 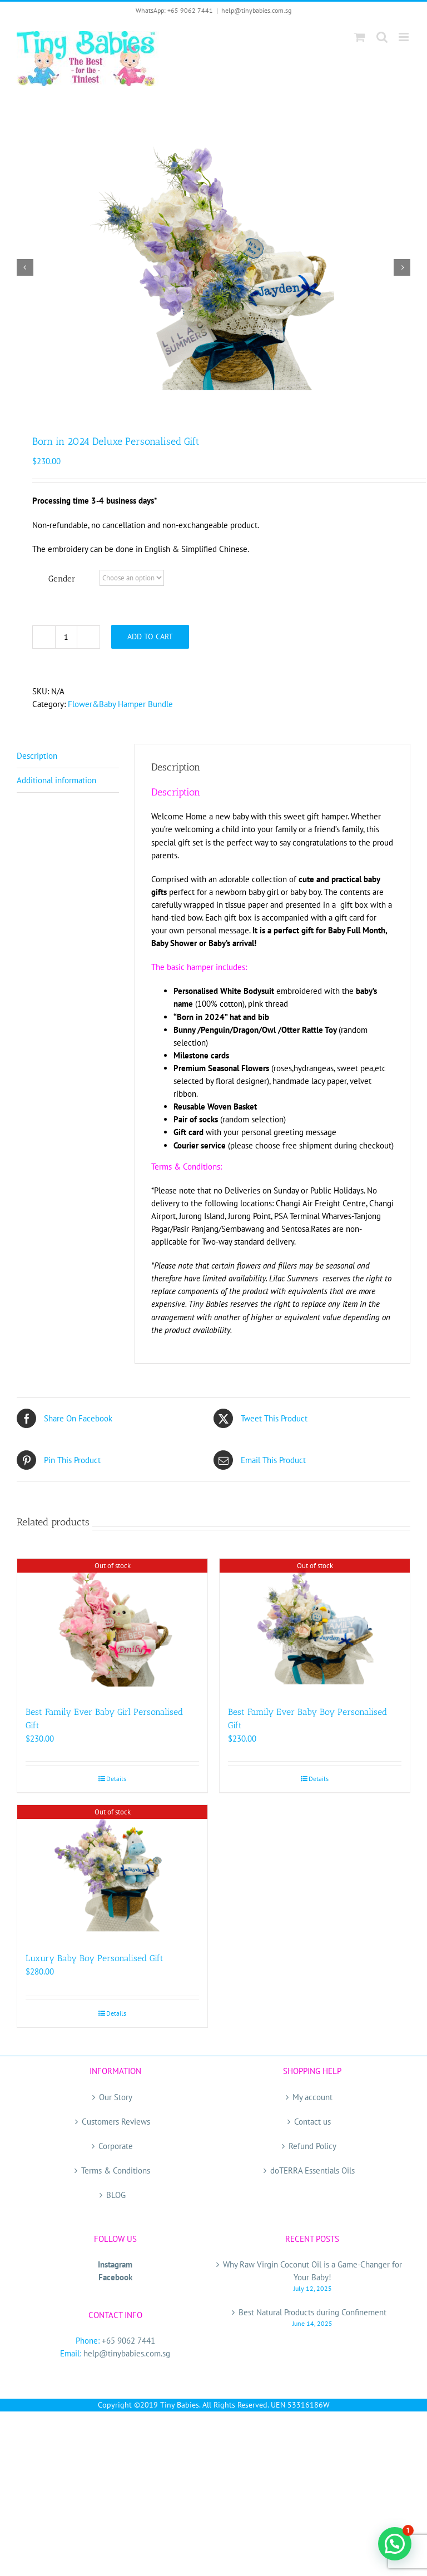 What do you see at coordinates (382, 37) in the screenshot?
I see `[Toggle mobile search]` at bounding box center [382, 37].